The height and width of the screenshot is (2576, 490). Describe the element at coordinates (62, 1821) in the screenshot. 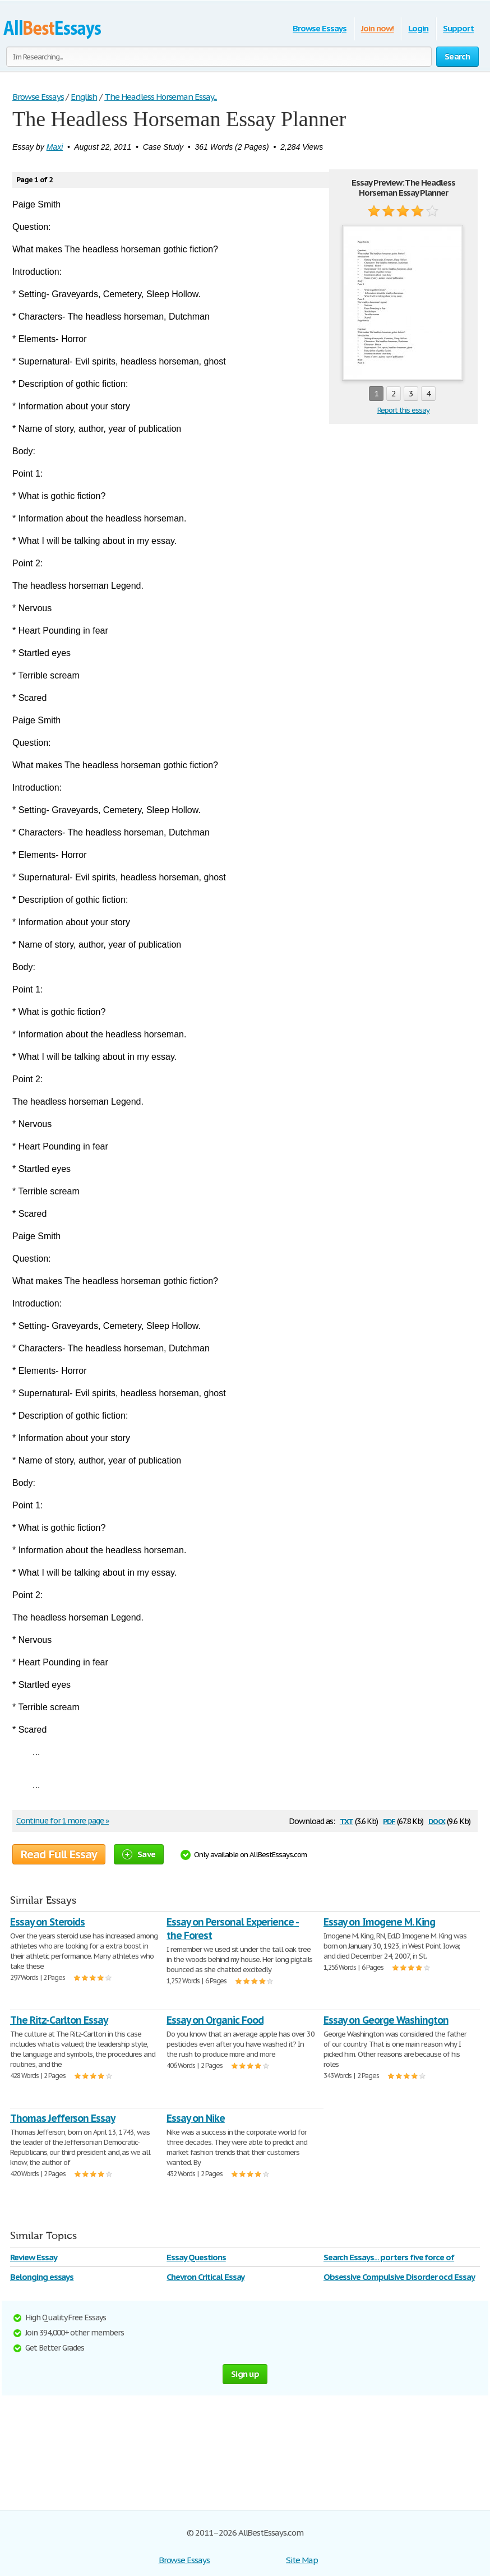

I see `Continue for 1 more page »` at that location.